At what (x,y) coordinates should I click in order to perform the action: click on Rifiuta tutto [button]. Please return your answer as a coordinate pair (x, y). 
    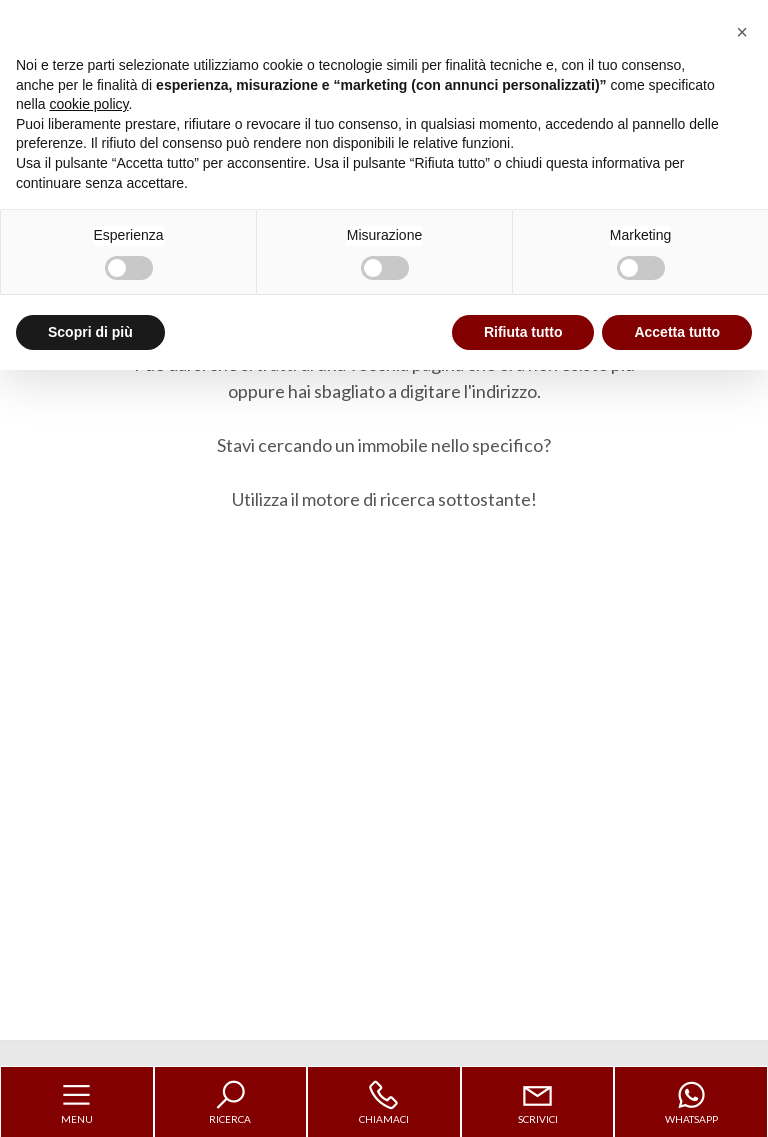
    Looking at the image, I should click on (523, 332).